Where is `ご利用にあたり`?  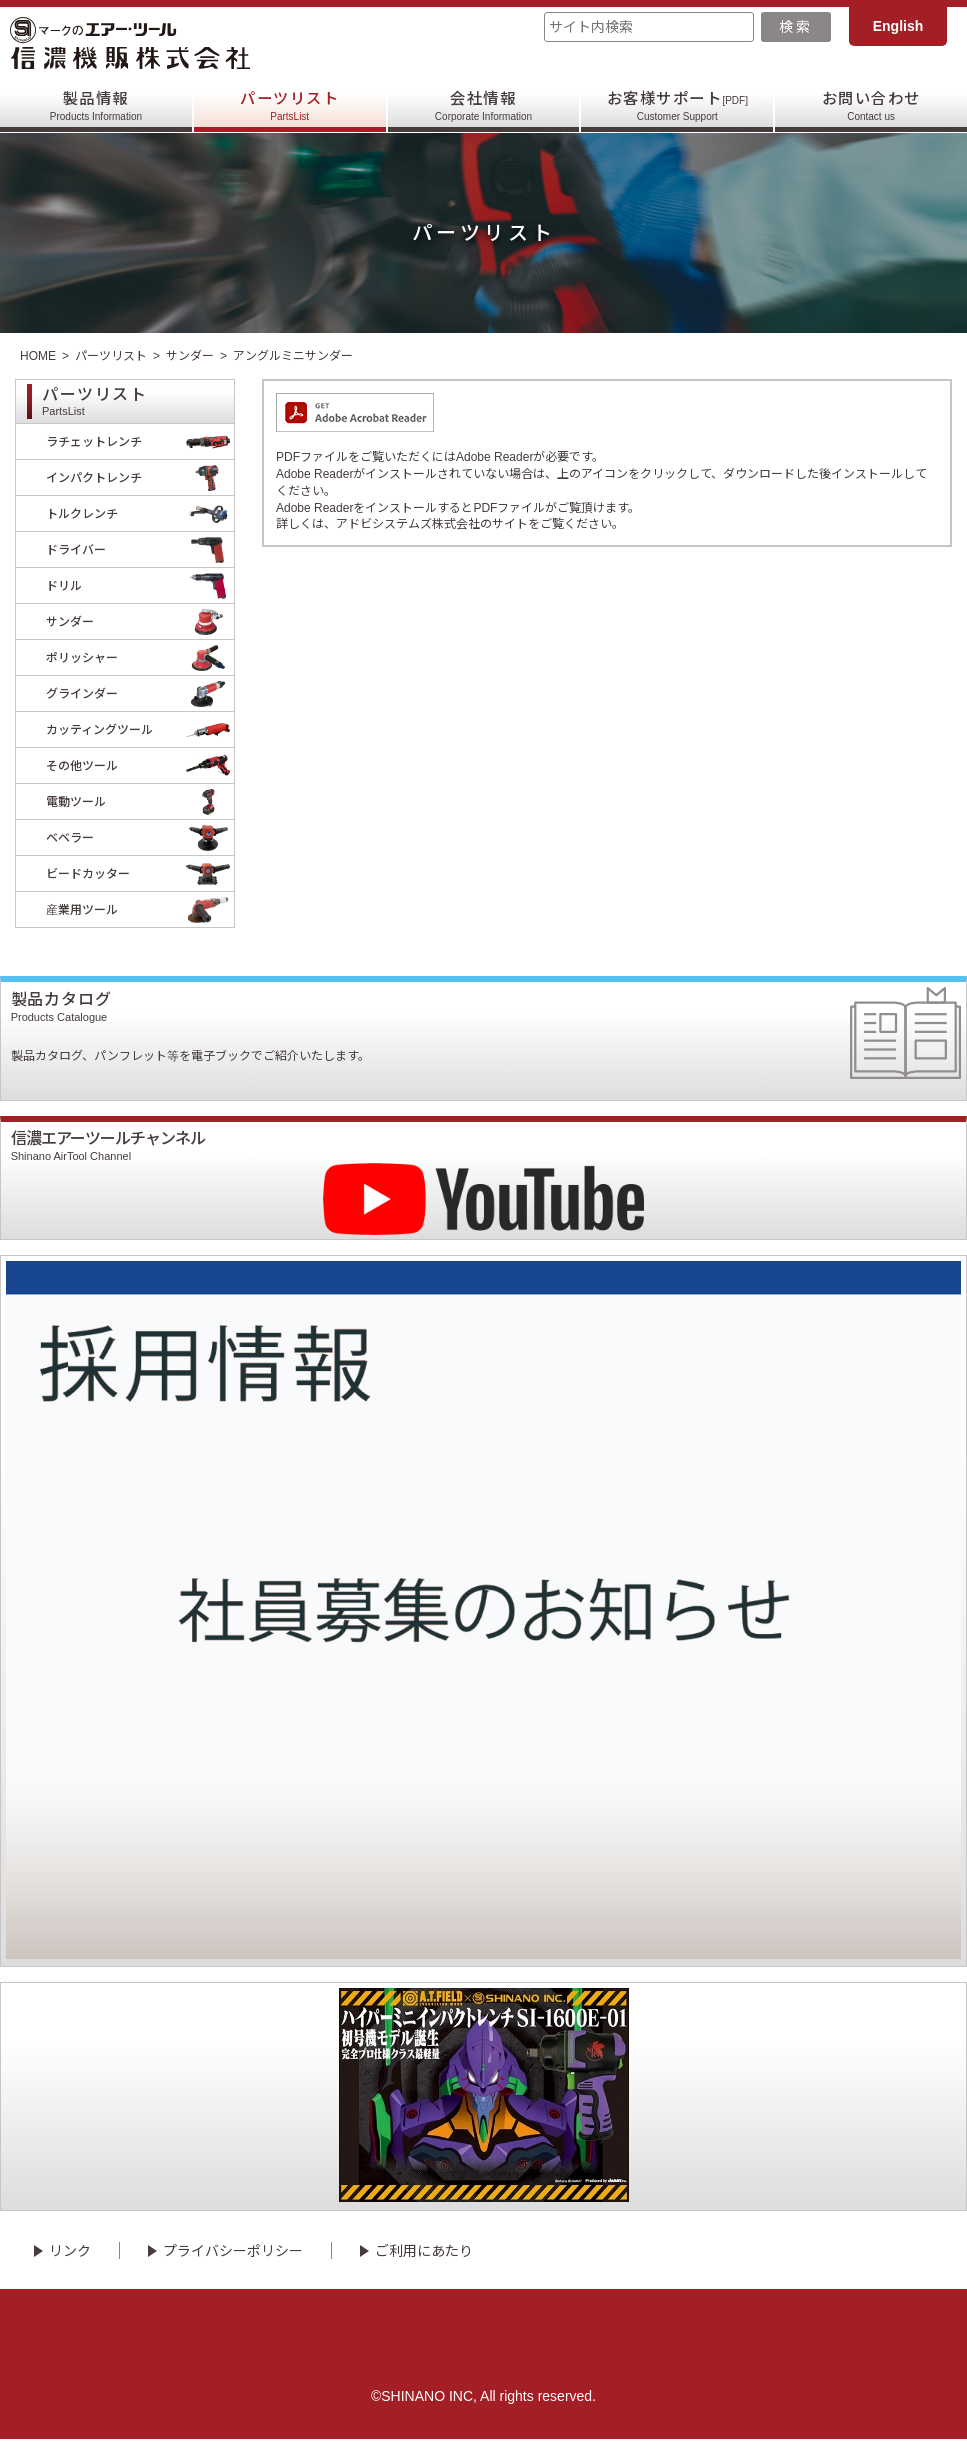
ご利用にあたり is located at coordinates (424, 2261).